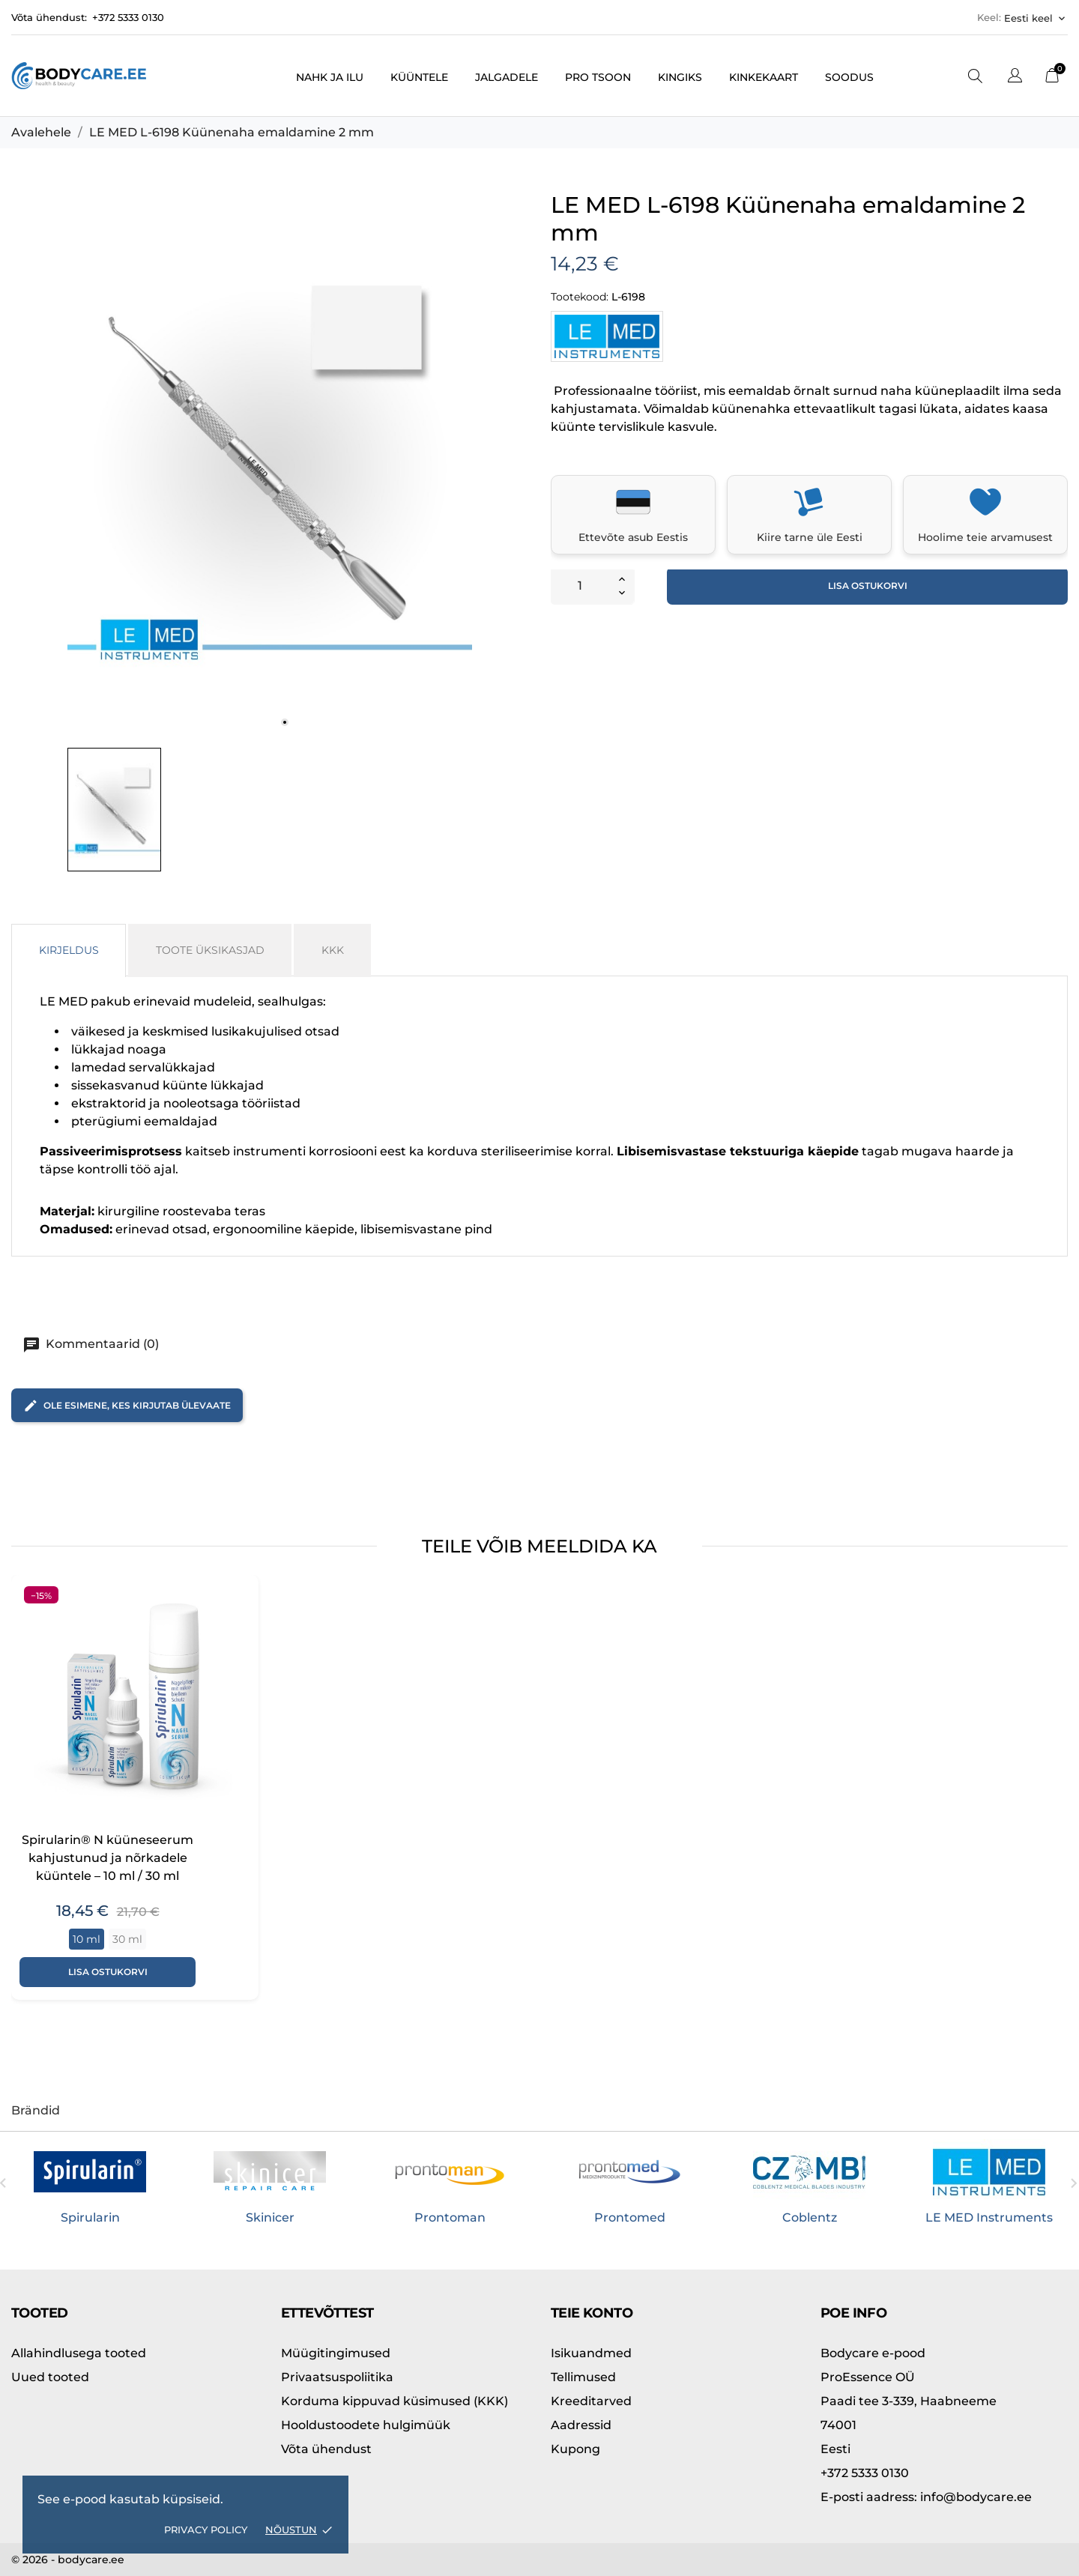 The width and height of the screenshot is (1079, 2576). I want to click on Kirjeldus [tab], so click(69, 950).